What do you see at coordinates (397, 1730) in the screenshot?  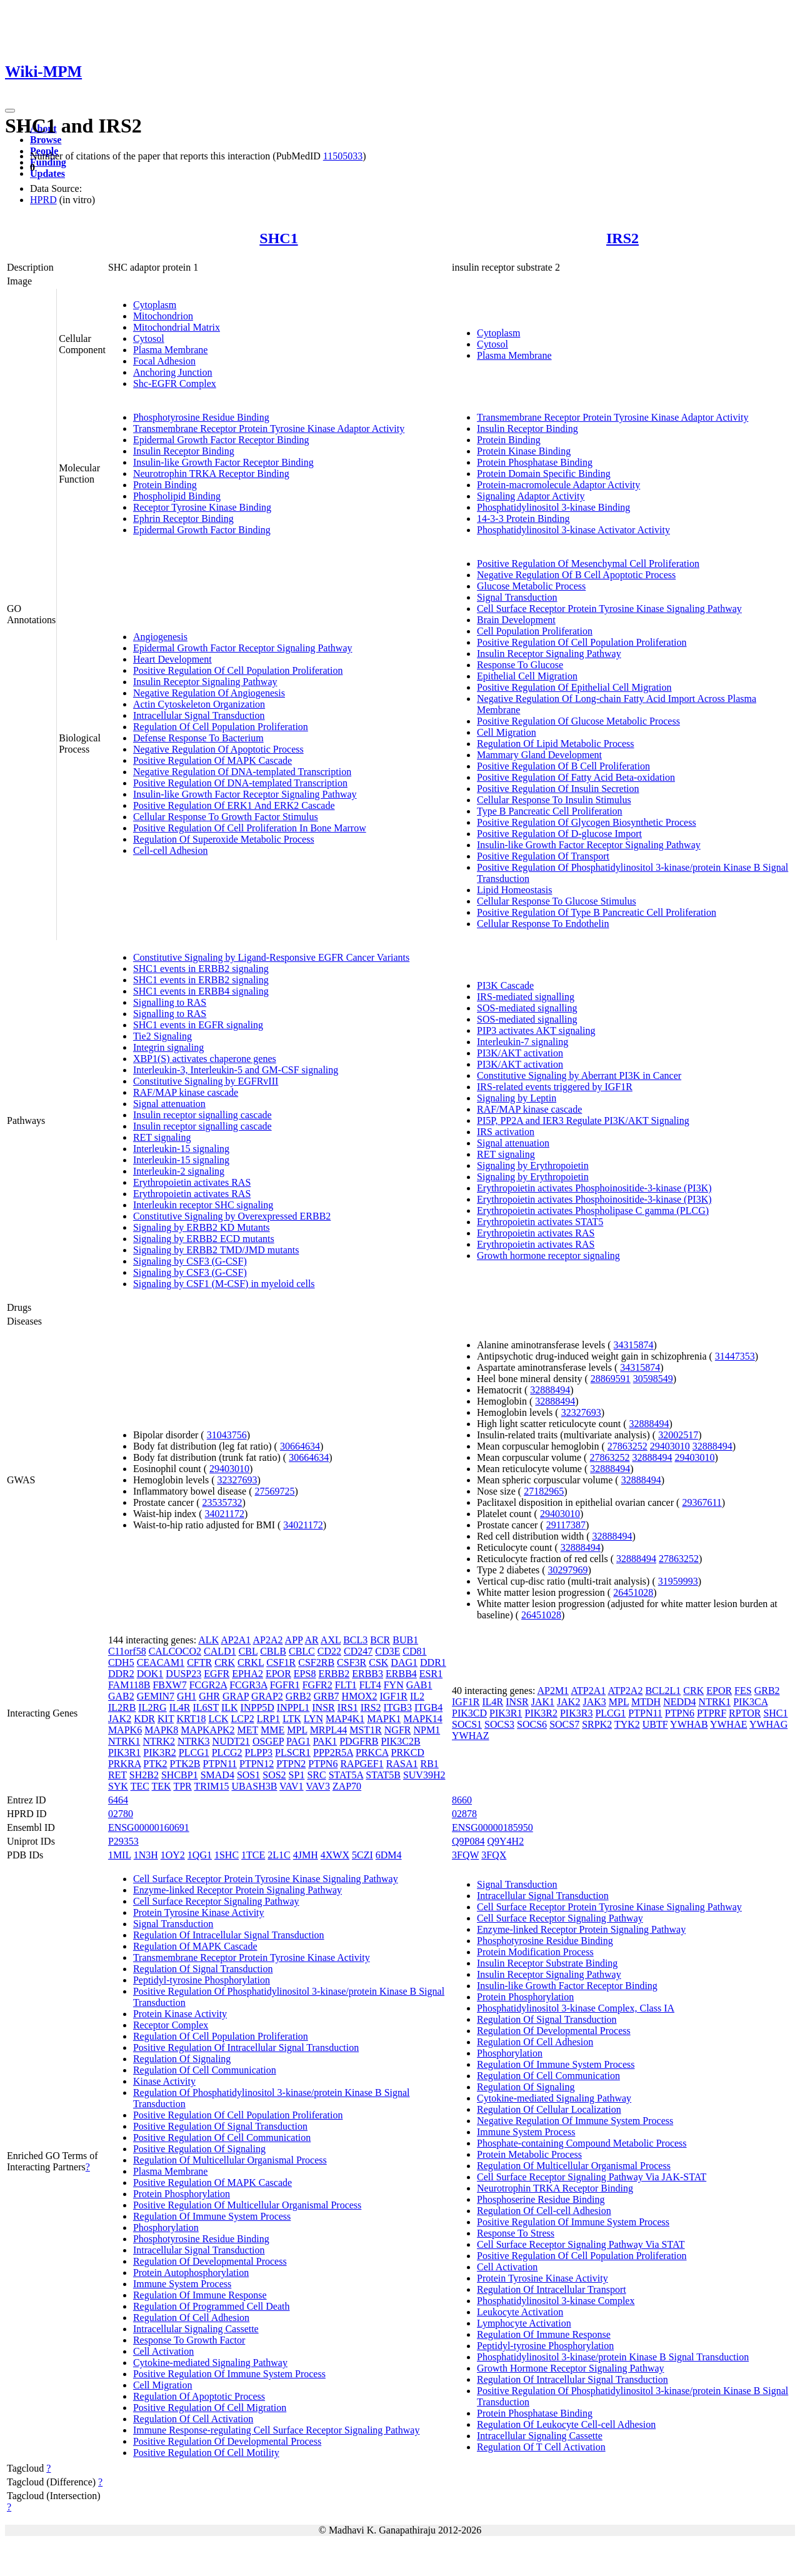 I see `NGFR` at bounding box center [397, 1730].